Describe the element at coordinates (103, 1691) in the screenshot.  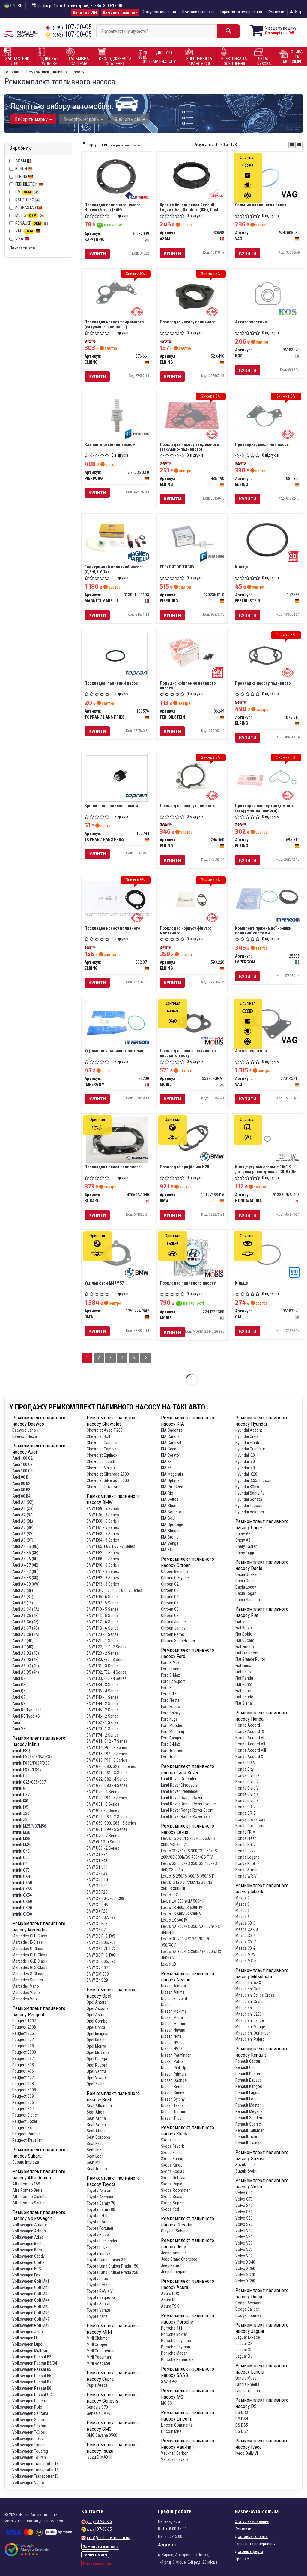
I see `BMW F36 - 4 Series` at that location.